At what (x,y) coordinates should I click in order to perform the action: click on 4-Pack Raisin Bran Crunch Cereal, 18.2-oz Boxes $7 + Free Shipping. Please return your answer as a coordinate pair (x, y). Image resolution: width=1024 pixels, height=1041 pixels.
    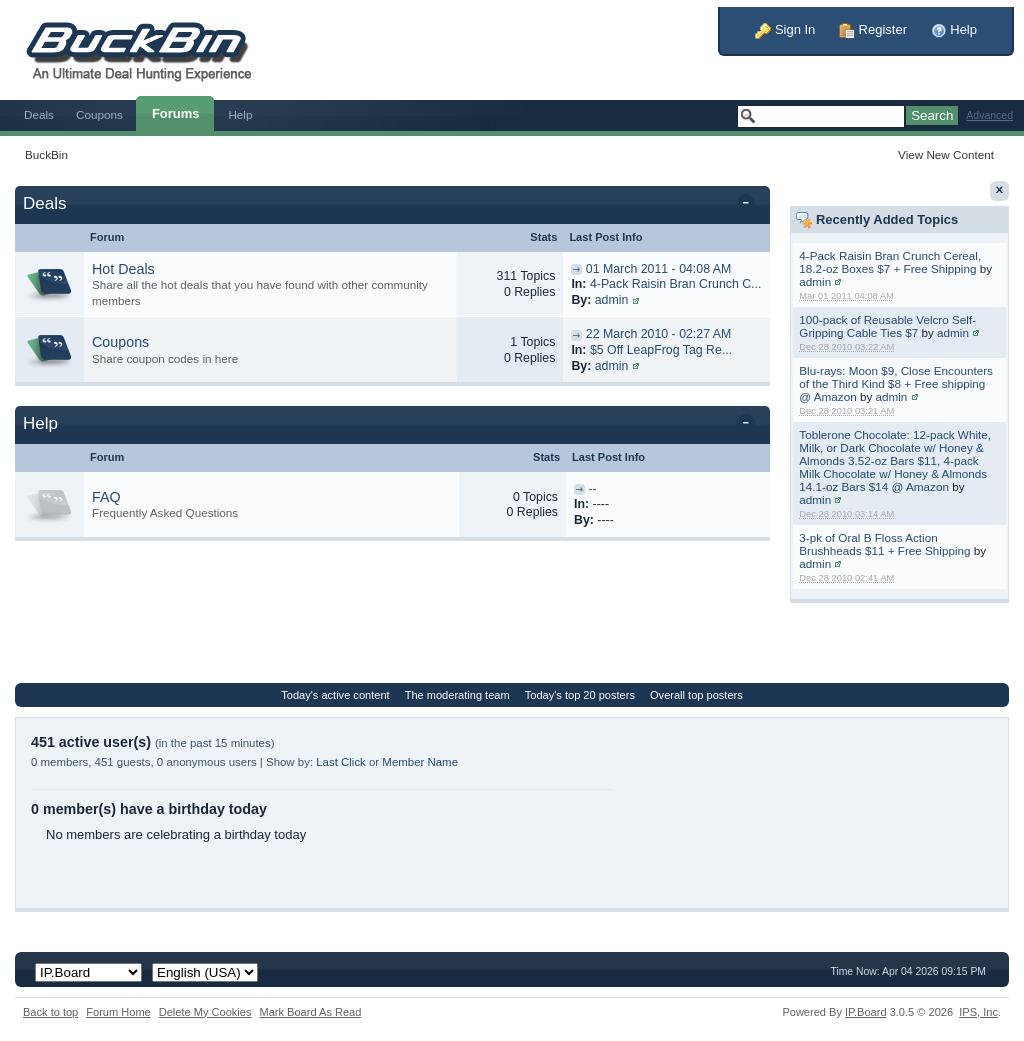
    Looking at the image, I should click on (890, 262).